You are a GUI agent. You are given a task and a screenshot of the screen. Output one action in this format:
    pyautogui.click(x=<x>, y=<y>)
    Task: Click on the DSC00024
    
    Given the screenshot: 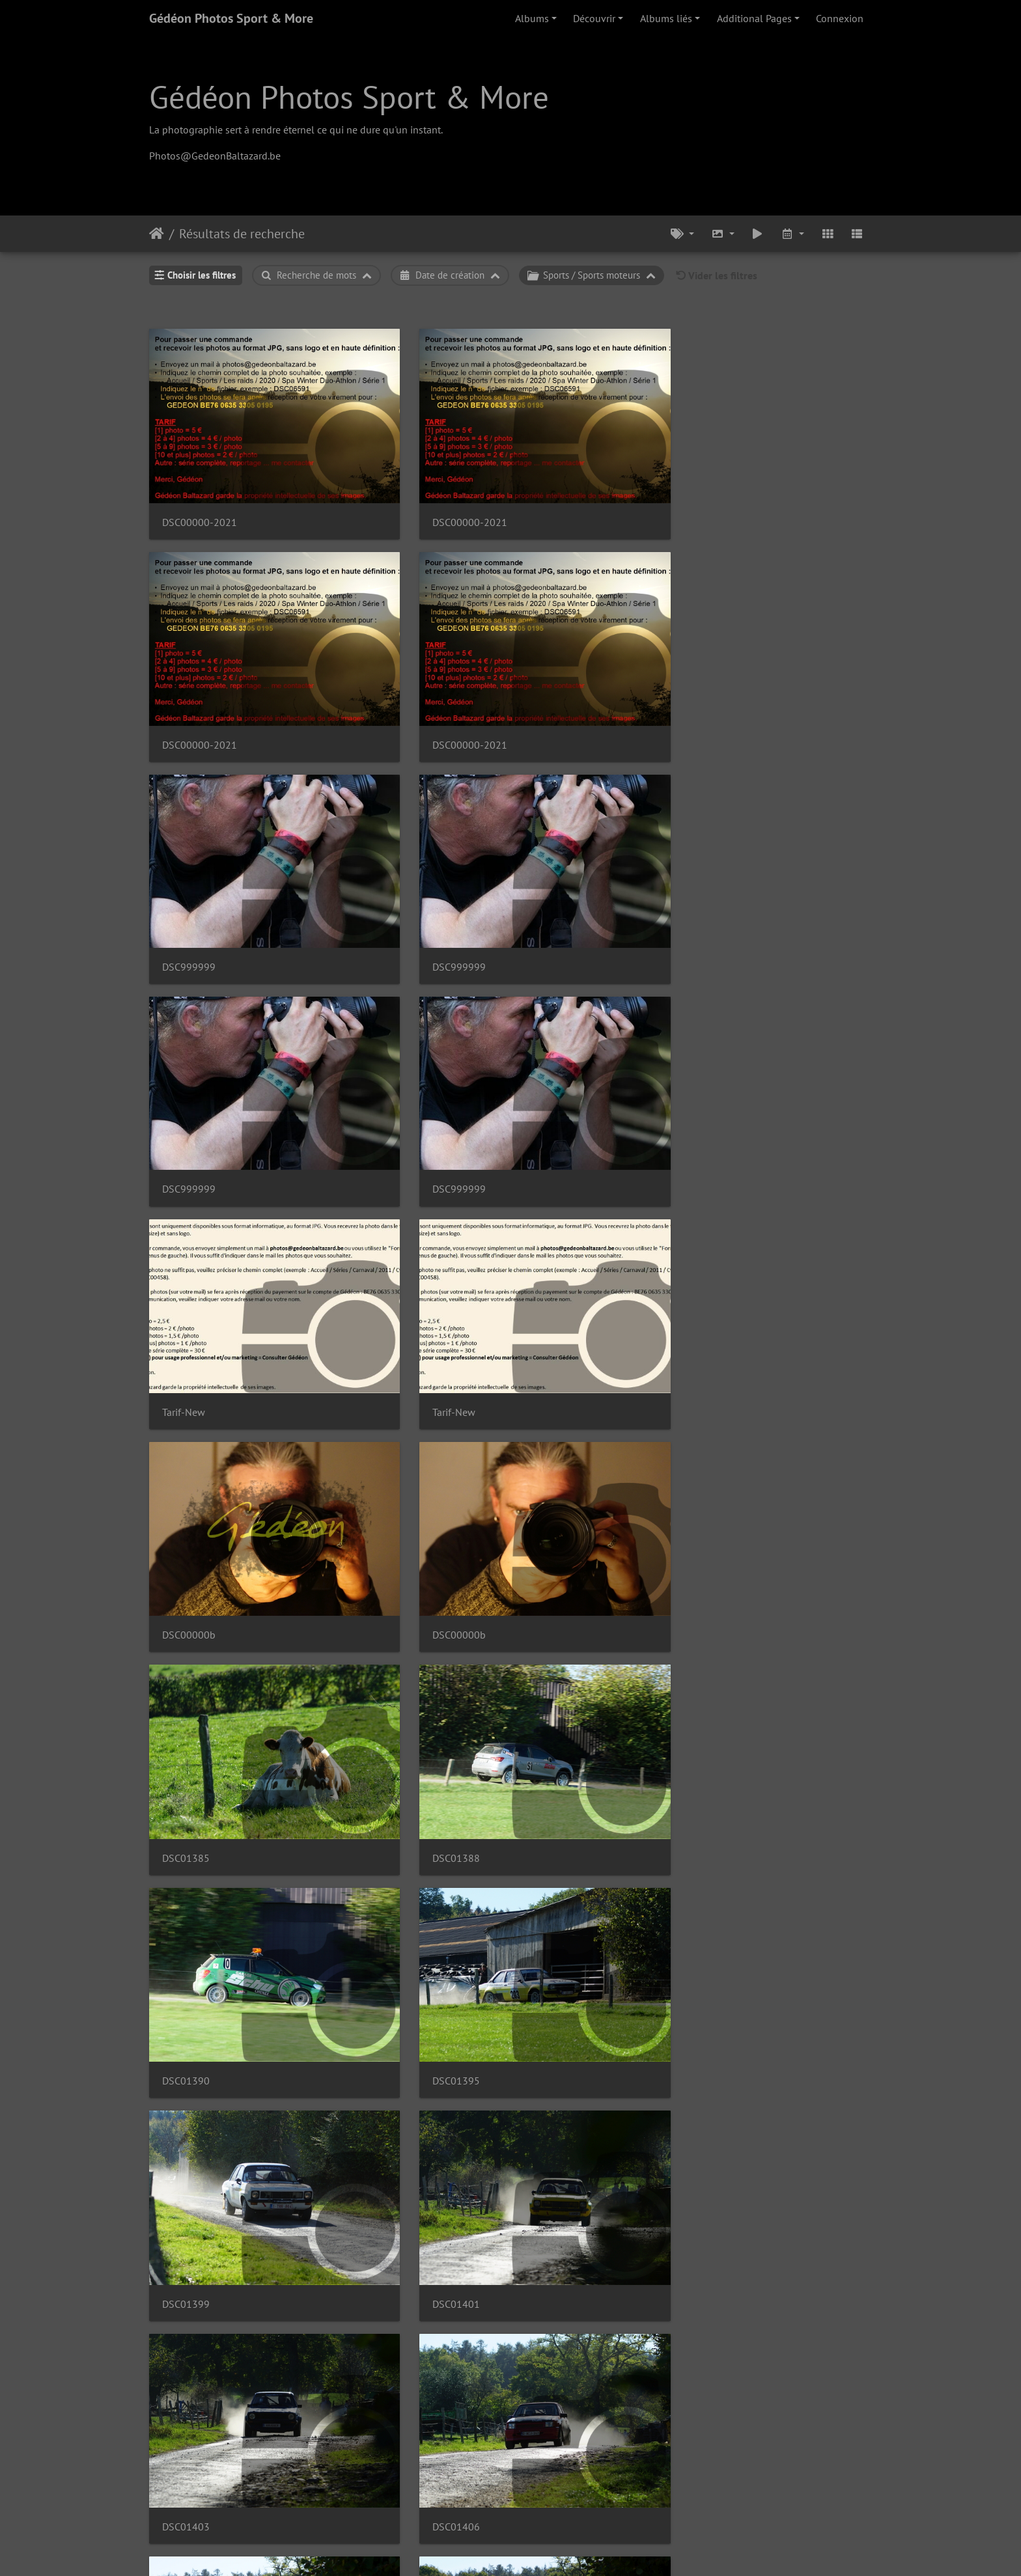 What is the action you would take?
    pyautogui.click(x=557, y=2104)
    